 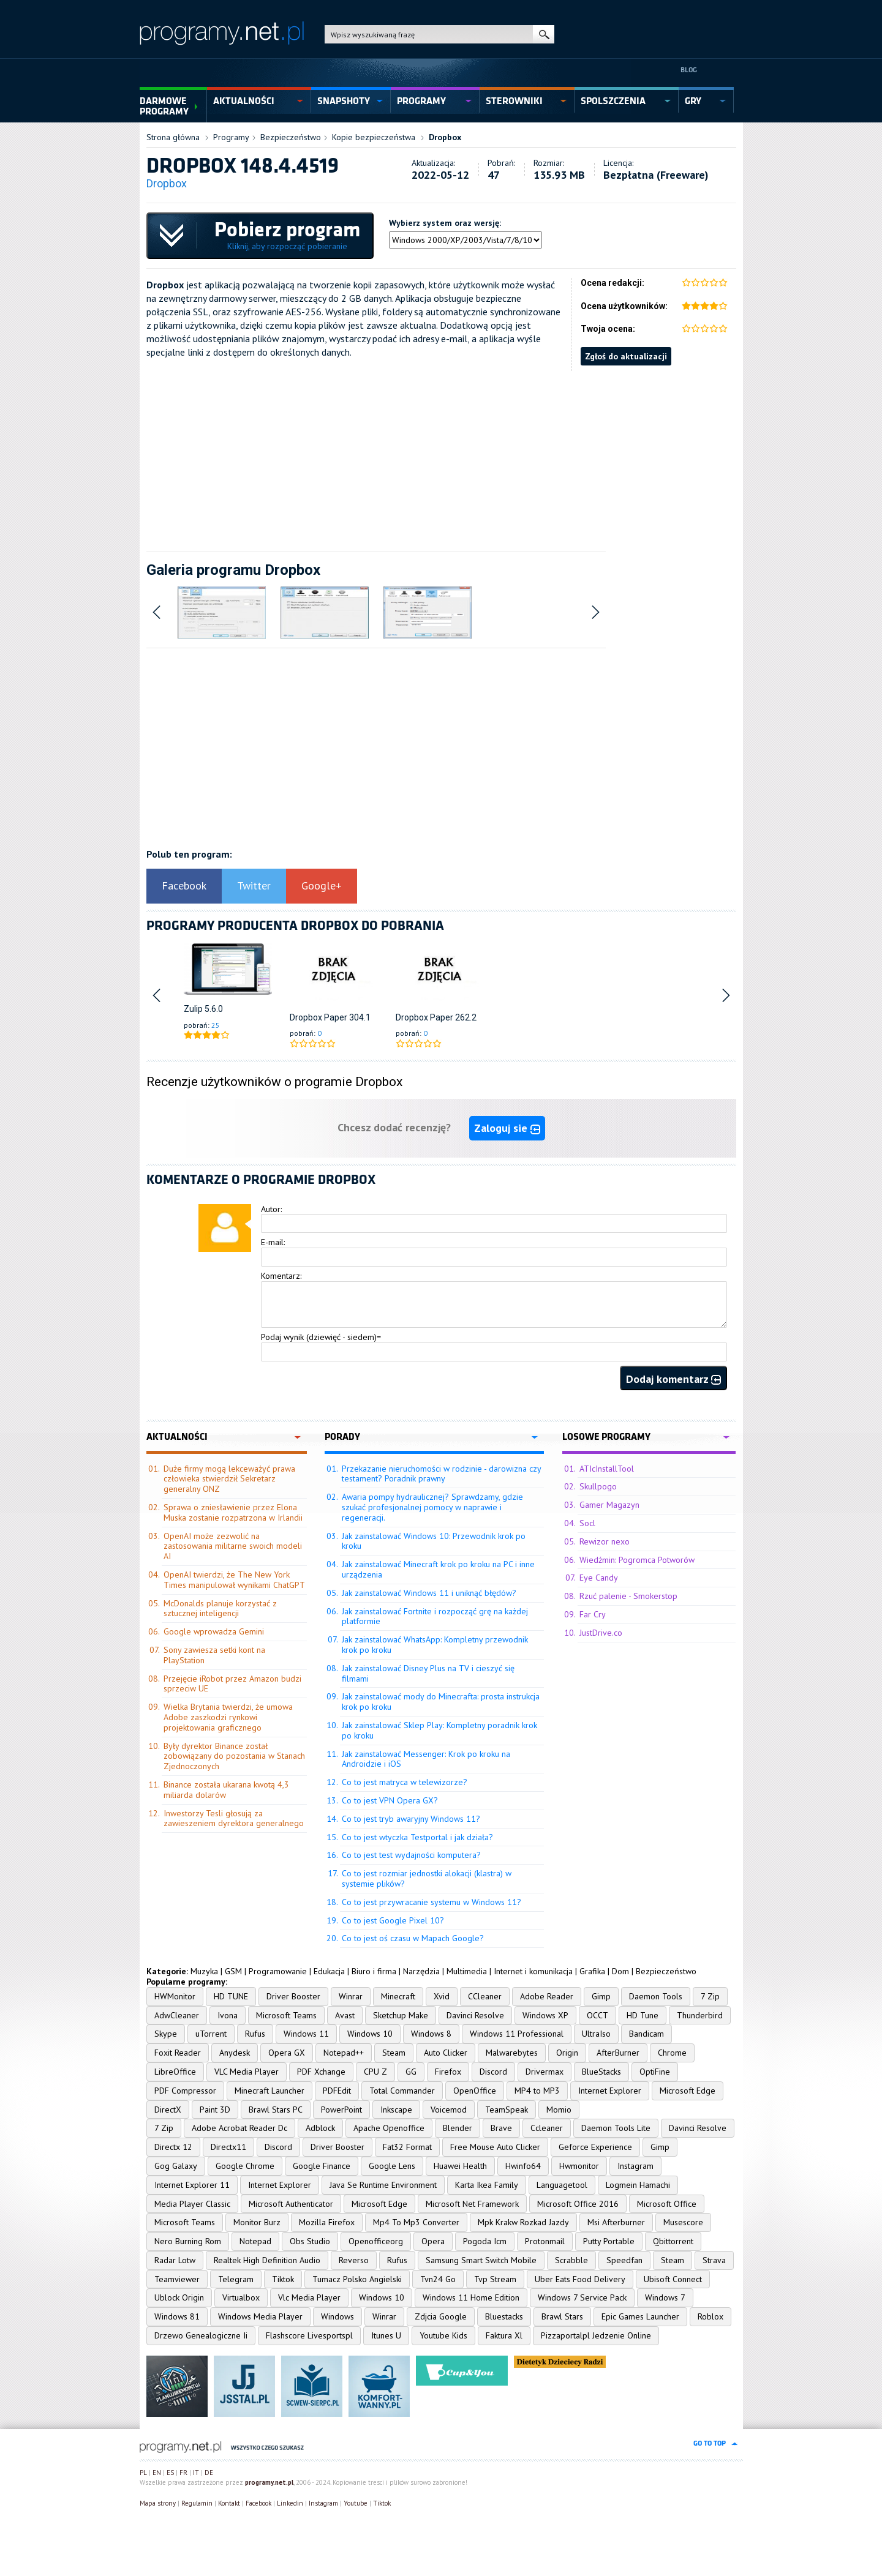 I want to click on Edukacja, so click(x=329, y=1971).